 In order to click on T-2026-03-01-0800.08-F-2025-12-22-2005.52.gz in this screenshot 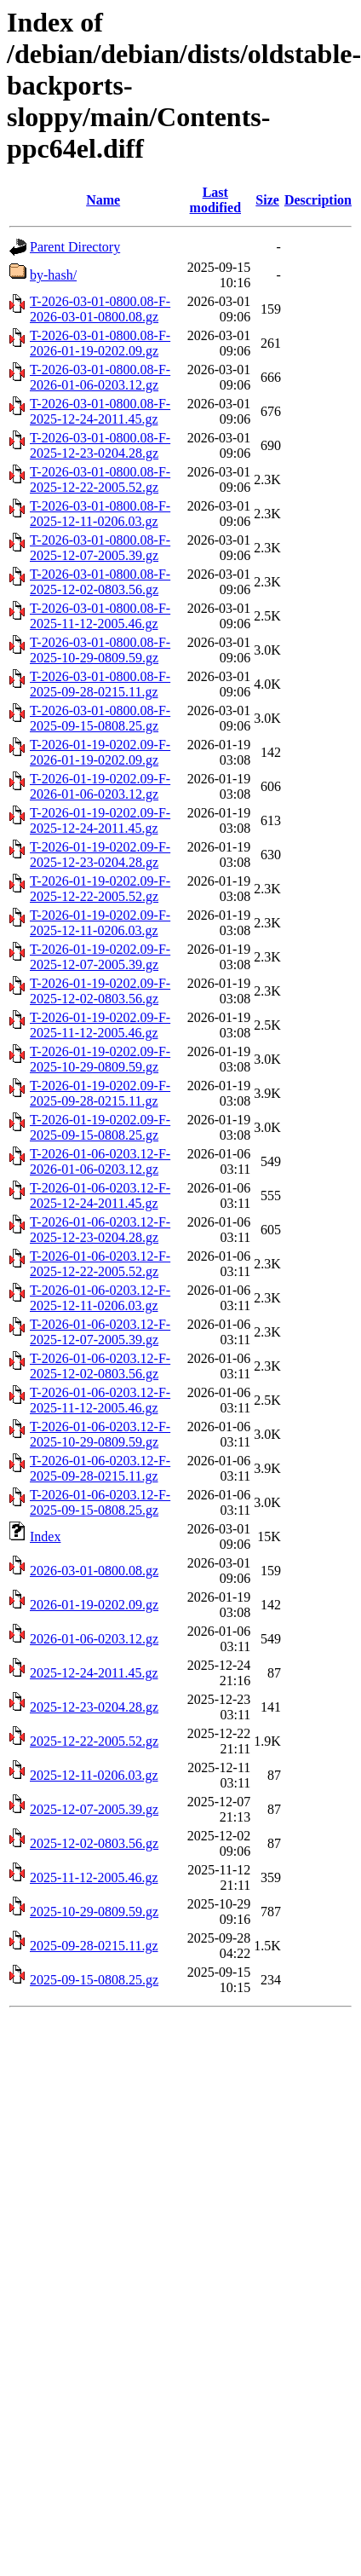, I will do `click(100, 479)`.